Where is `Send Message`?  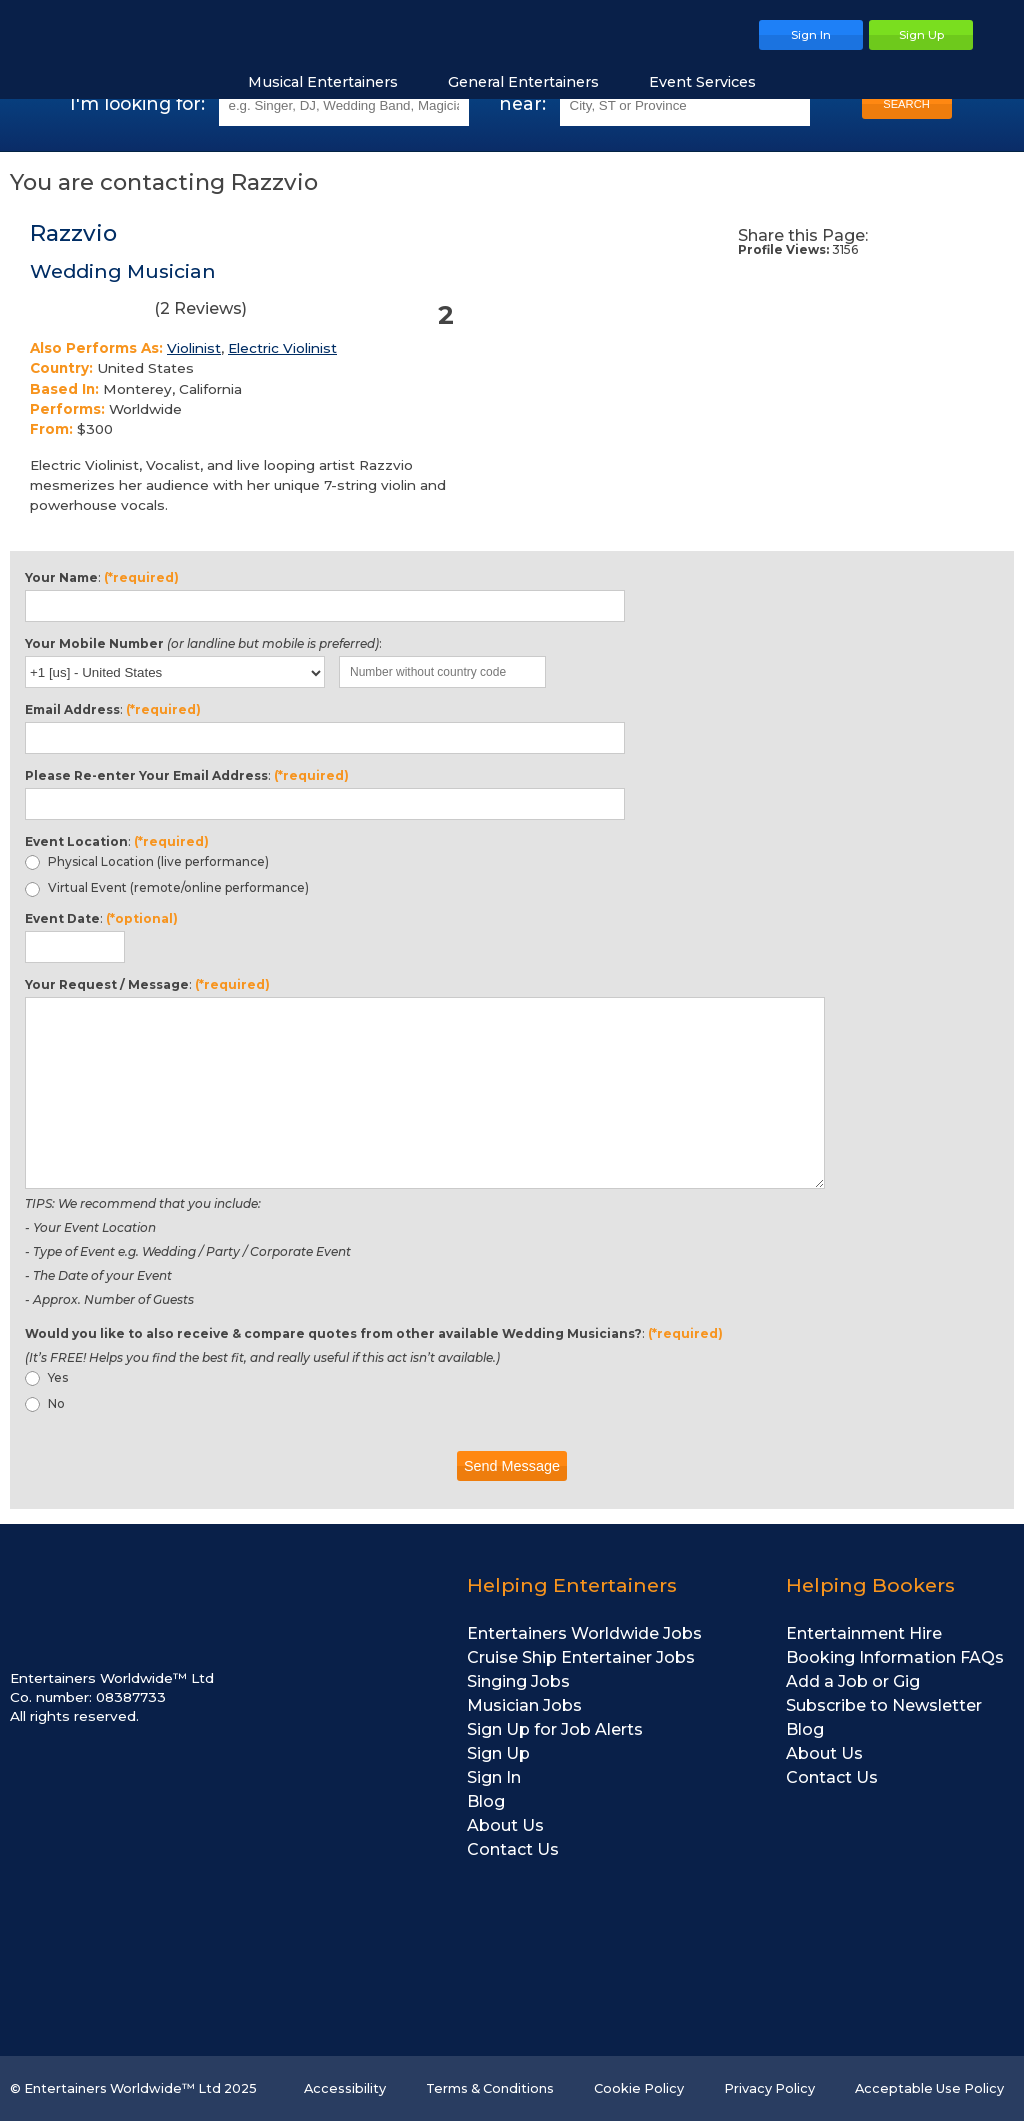
Send Message is located at coordinates (512, 1466).